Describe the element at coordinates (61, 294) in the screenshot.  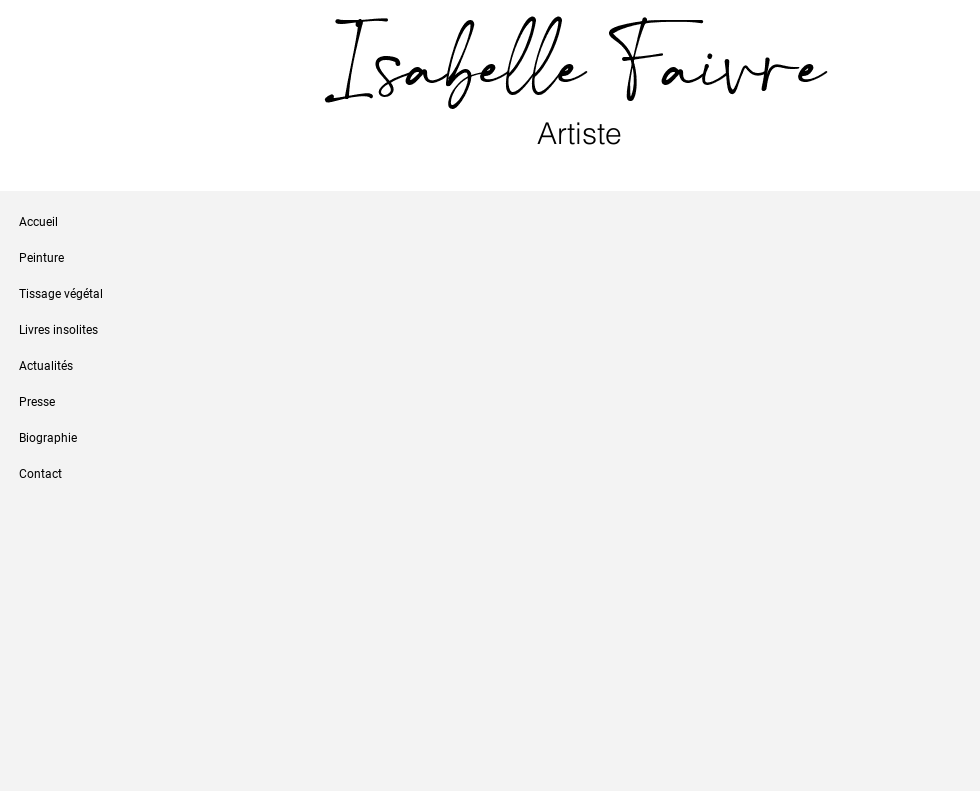
I see `Tissage végétal` at that location.